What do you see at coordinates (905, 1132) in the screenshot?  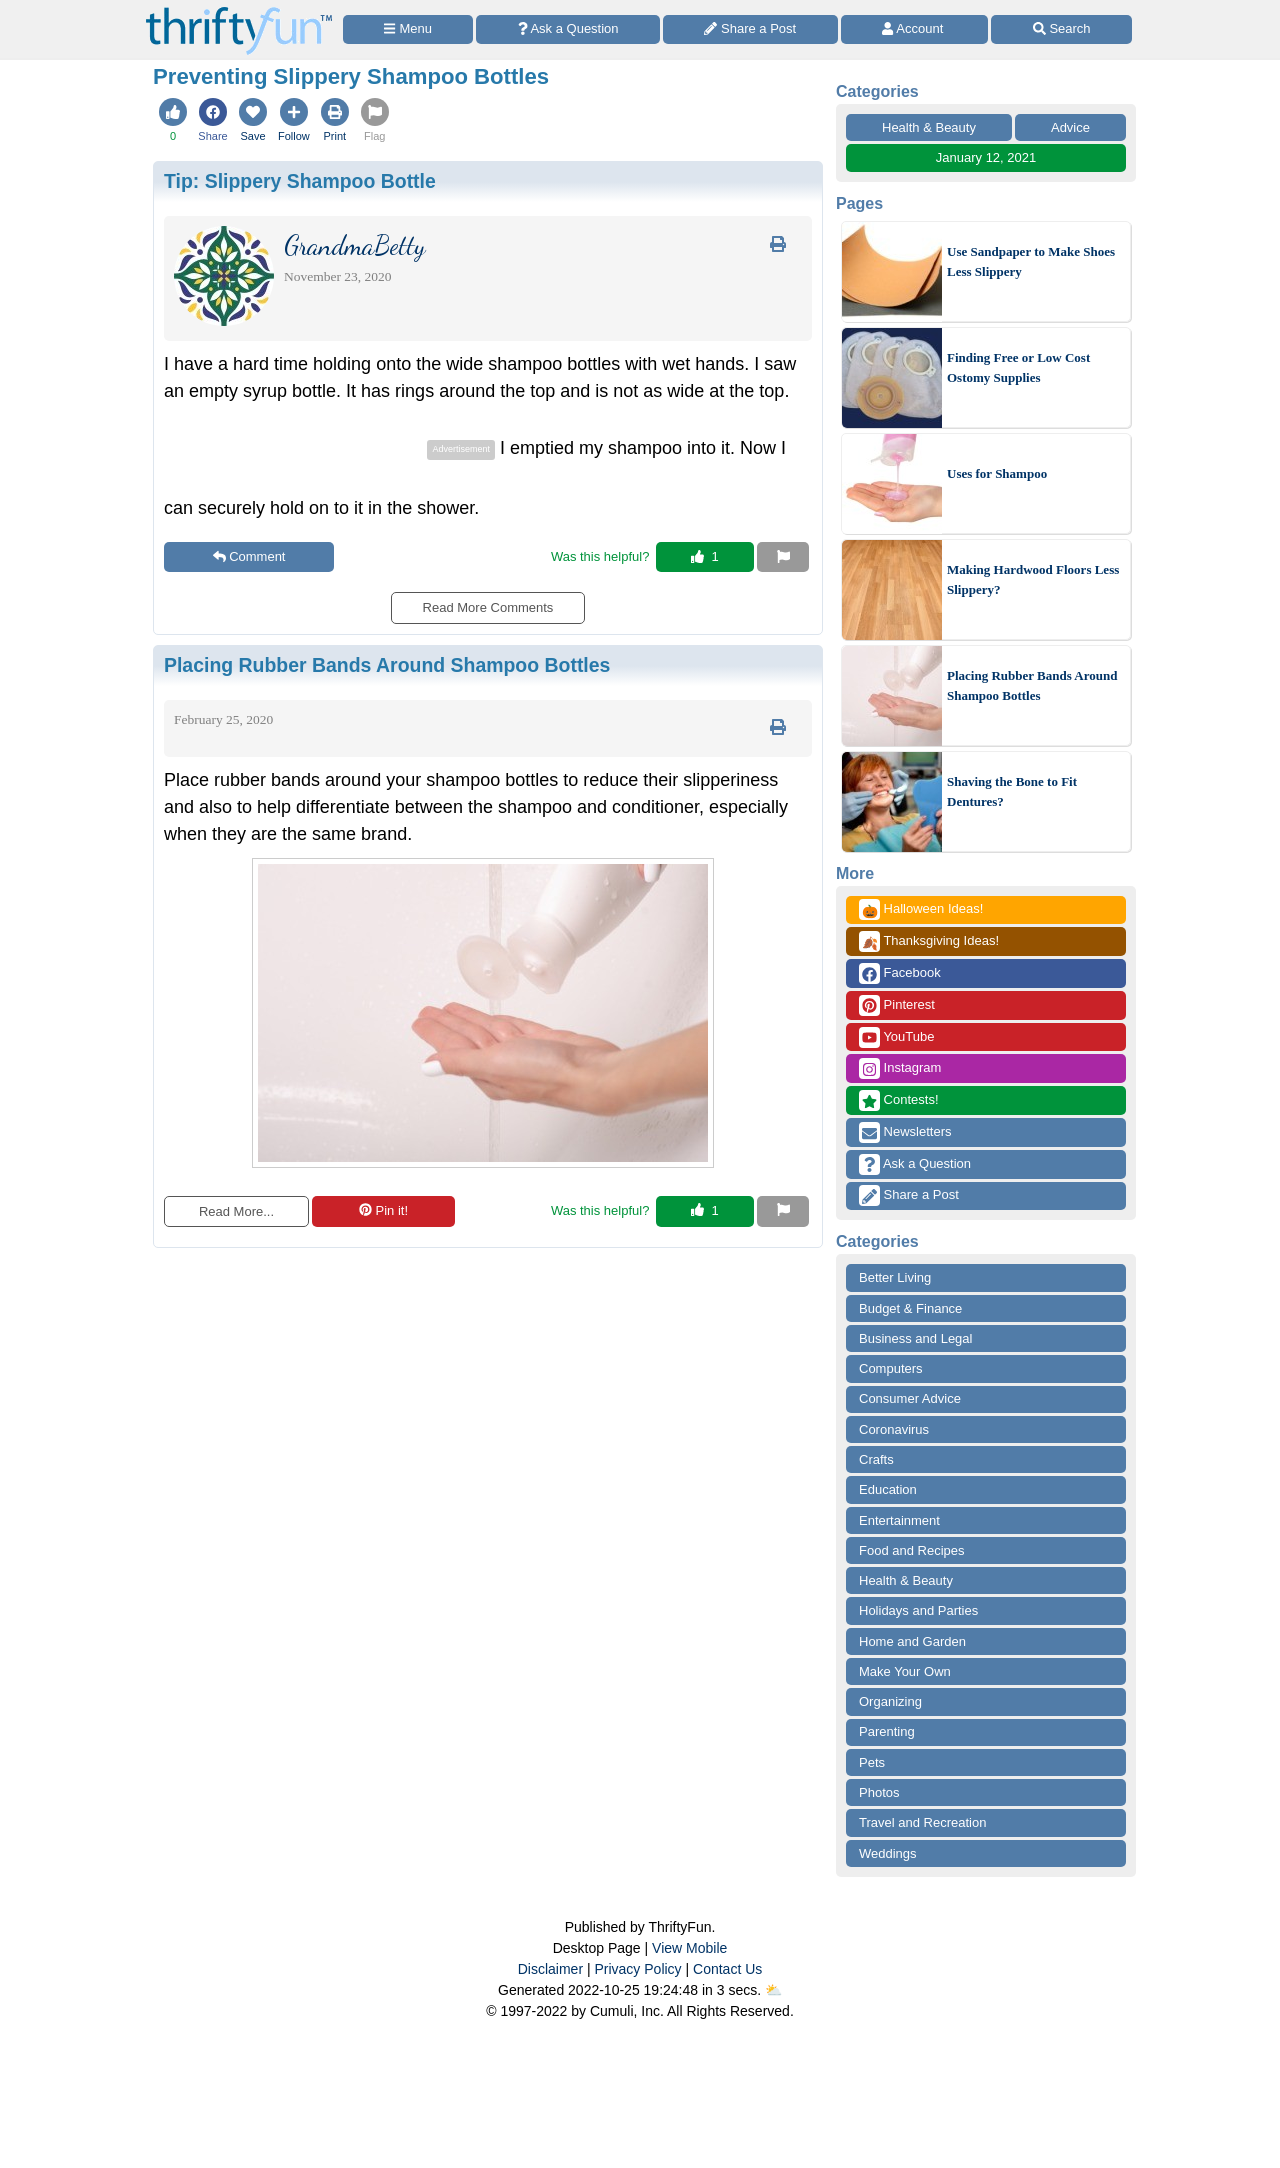 I see `Newsletters` at bounding box center [905, 1132].